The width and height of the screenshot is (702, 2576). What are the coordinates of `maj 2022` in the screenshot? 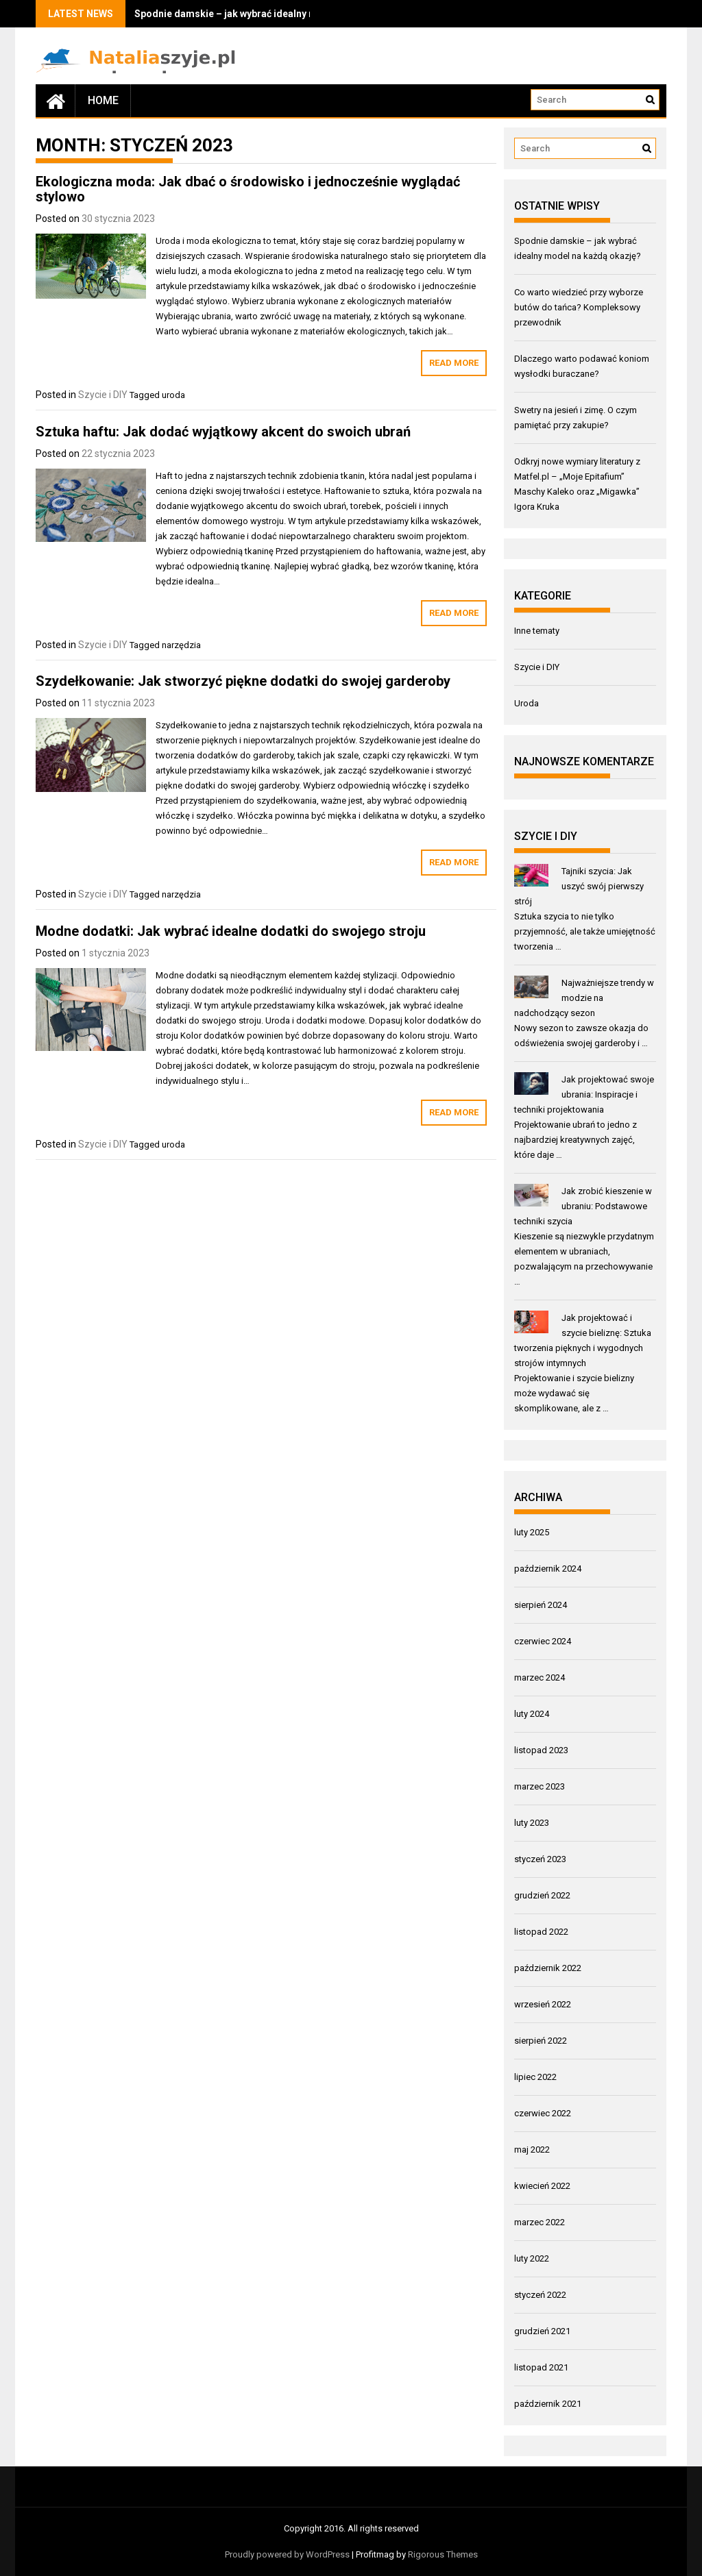 It's located at (532, 2149).